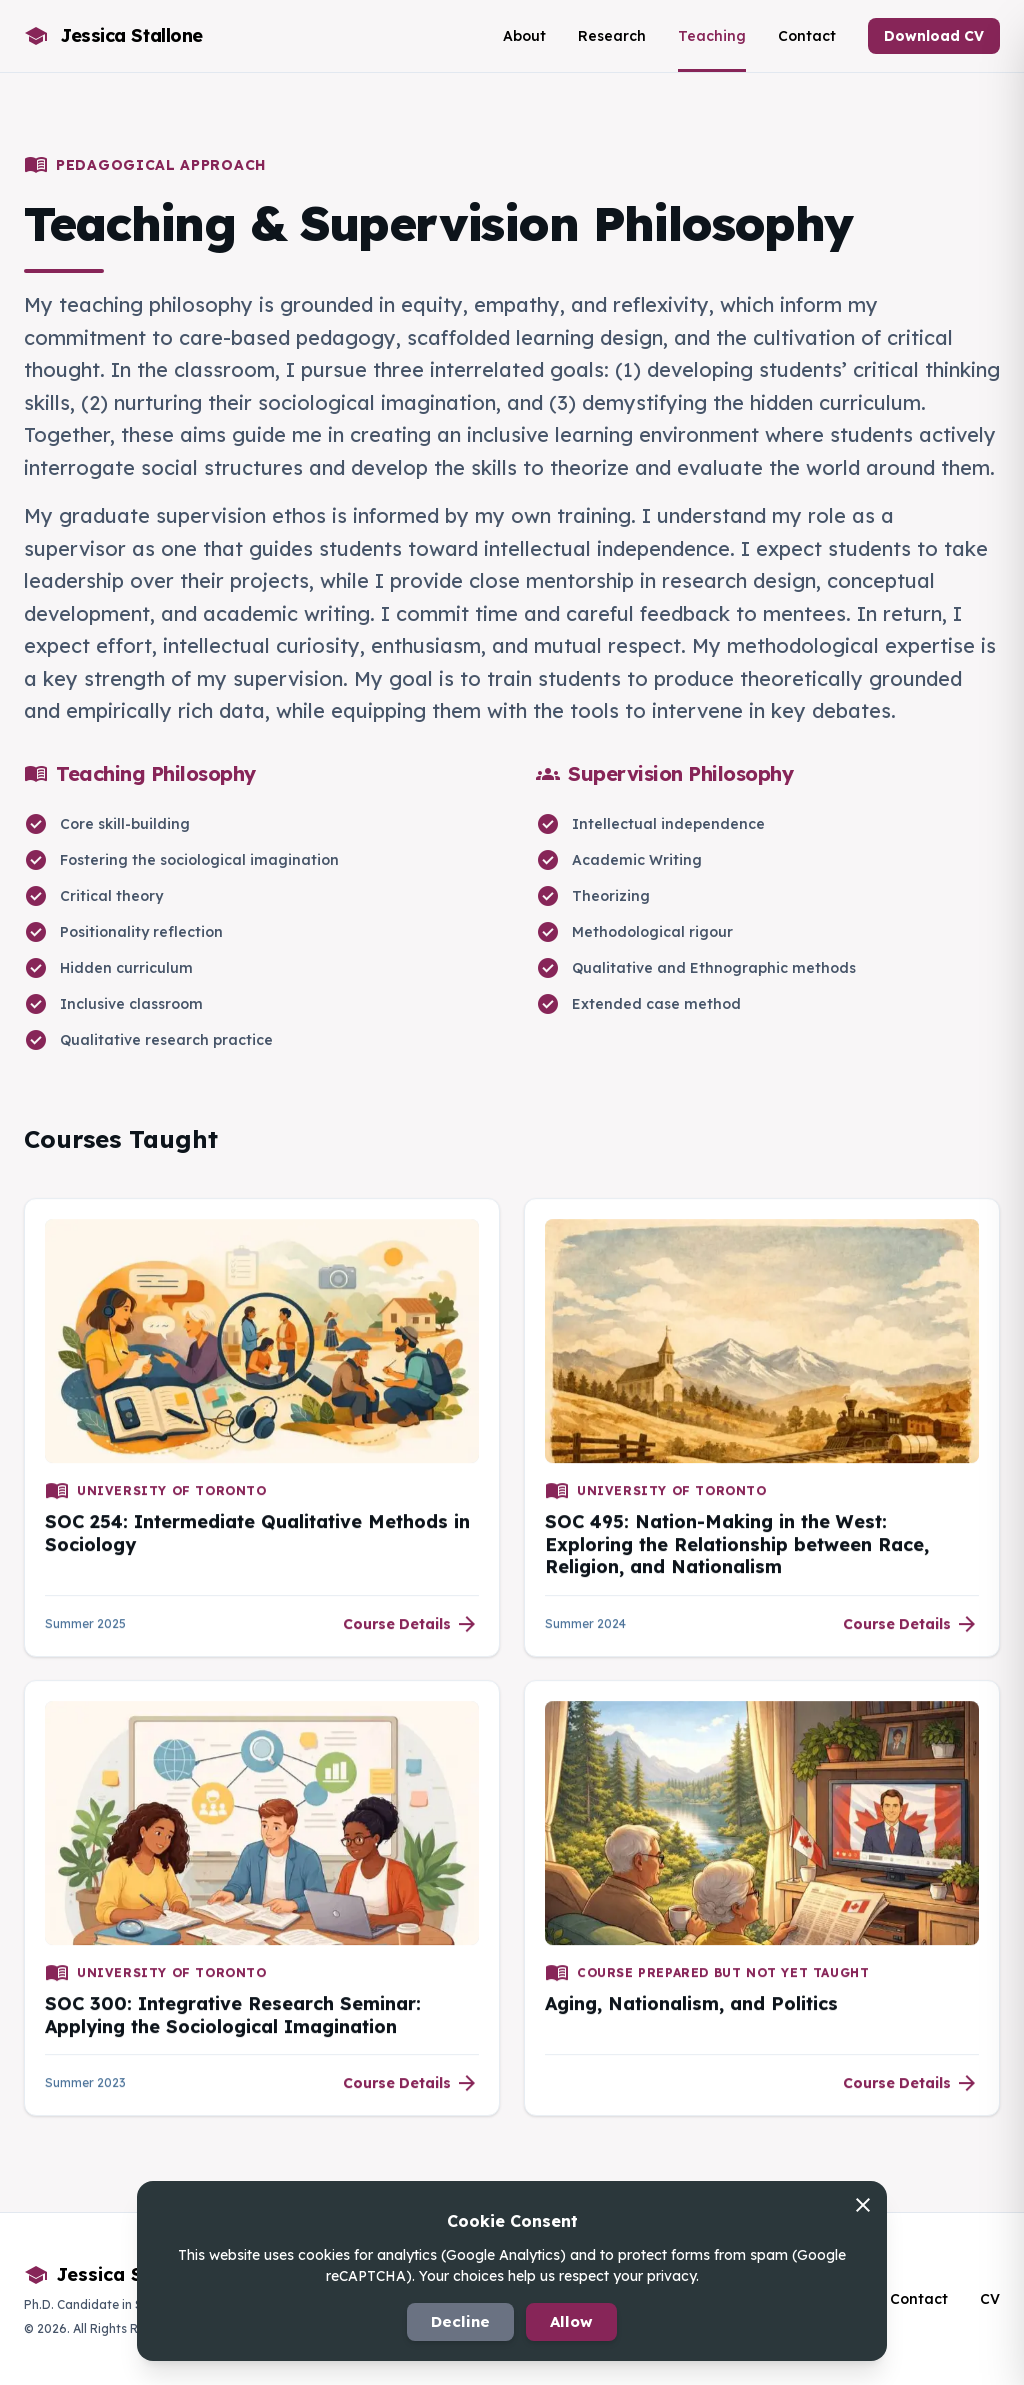 Image resolution: width=1024 pixels, height=2385 pixels. Describe the element at coordinates (233, 2021) in the screenshot. I see `SOC 300: Integrative Research Seminar: Applying the Sociological Imagination` at that location.